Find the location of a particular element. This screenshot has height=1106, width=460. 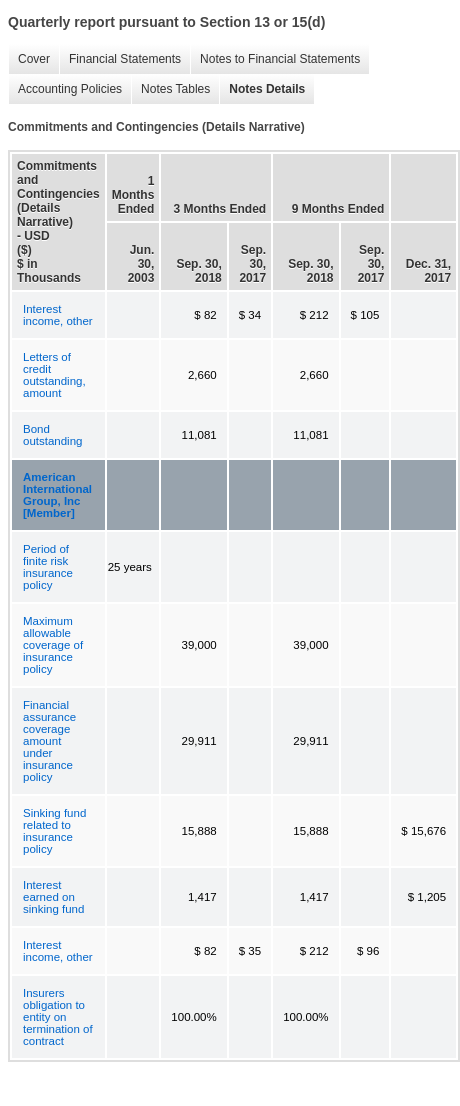

Notes Details is located at coordinates (262, 89).